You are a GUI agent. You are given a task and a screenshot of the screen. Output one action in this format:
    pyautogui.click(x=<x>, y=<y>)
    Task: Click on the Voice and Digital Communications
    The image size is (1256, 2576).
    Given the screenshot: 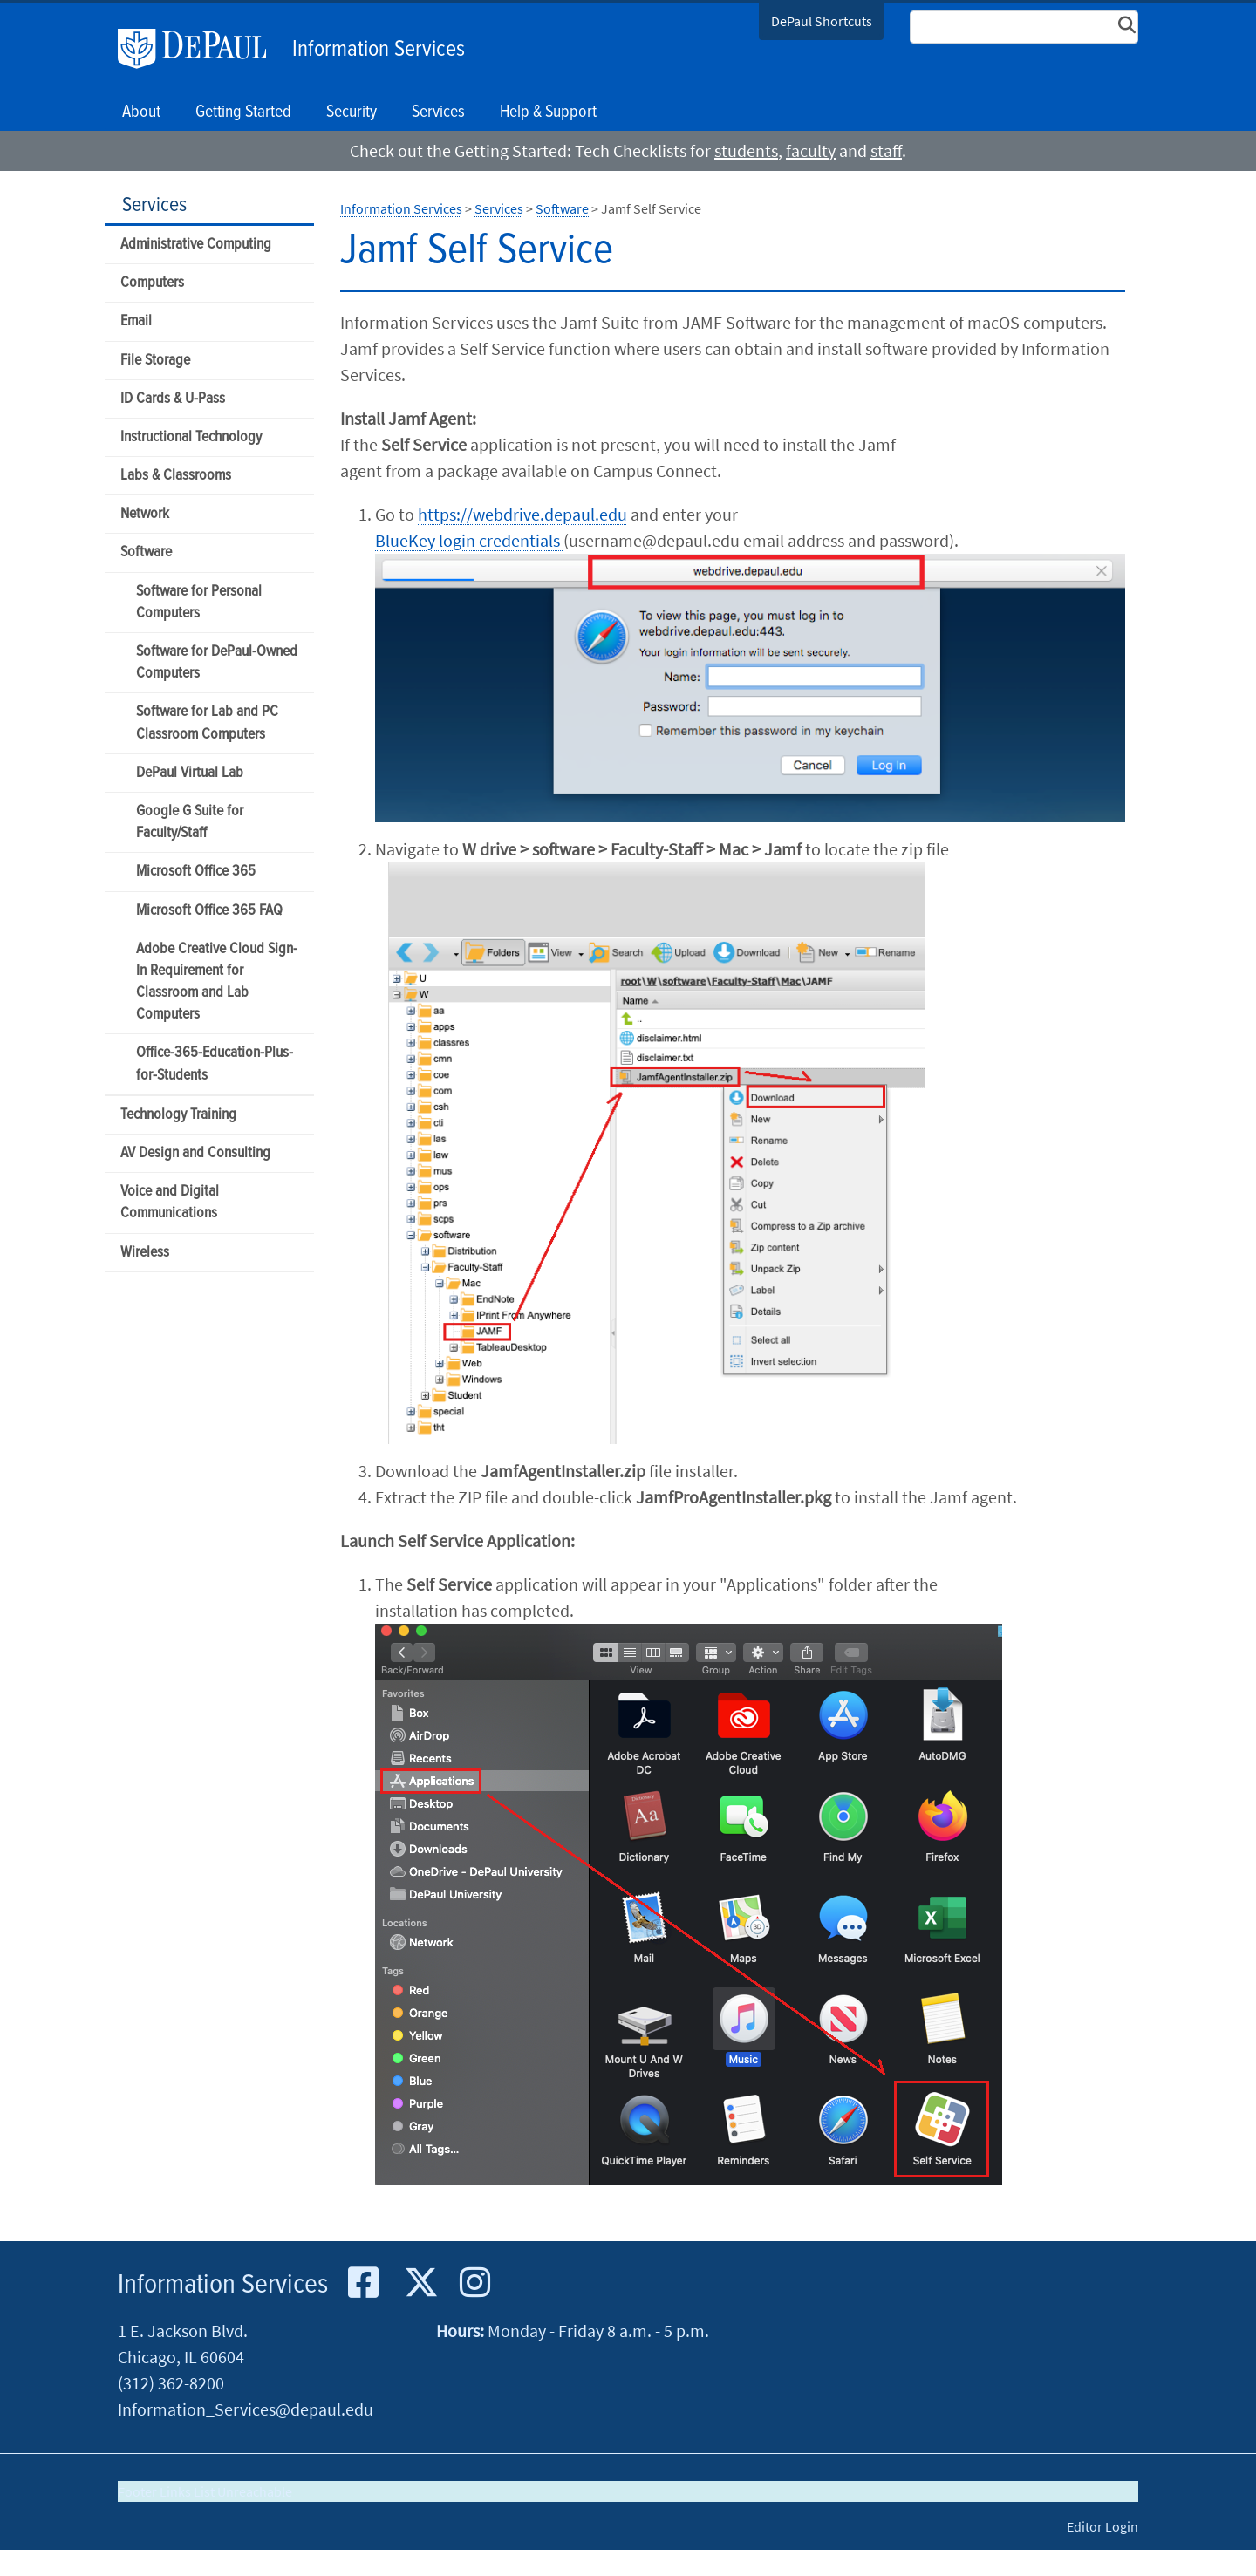 What is the action you would take?
    pyautogui.click(x=169, y=1202)
    